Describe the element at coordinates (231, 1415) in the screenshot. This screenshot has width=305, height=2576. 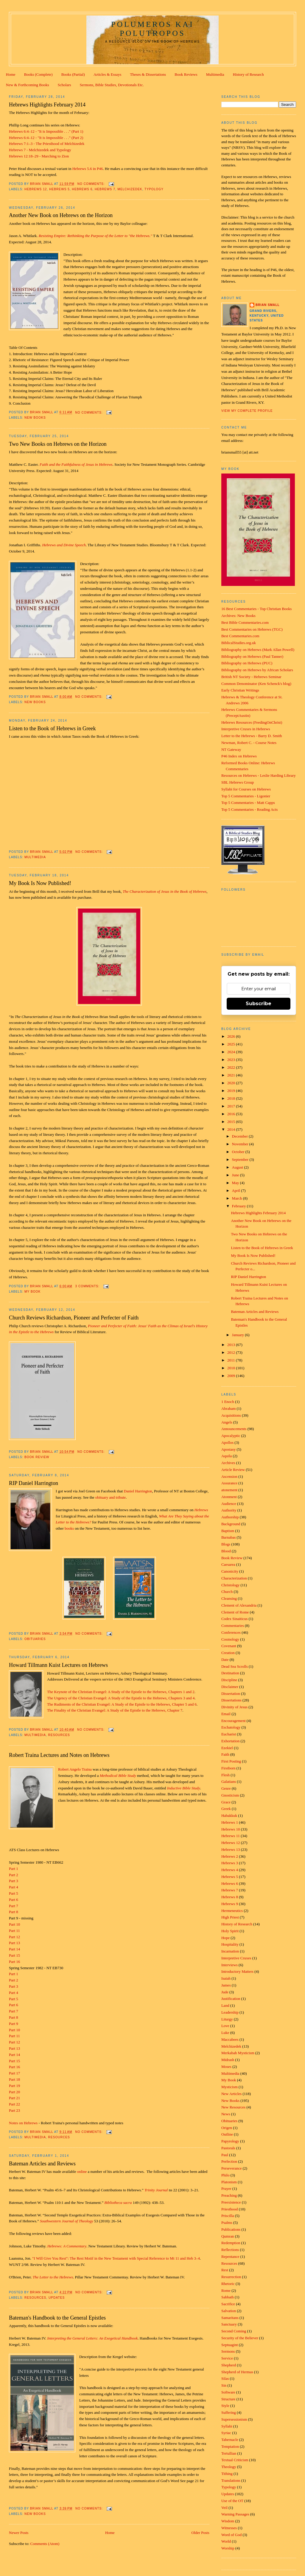
I see `Acquisitions` at that location.